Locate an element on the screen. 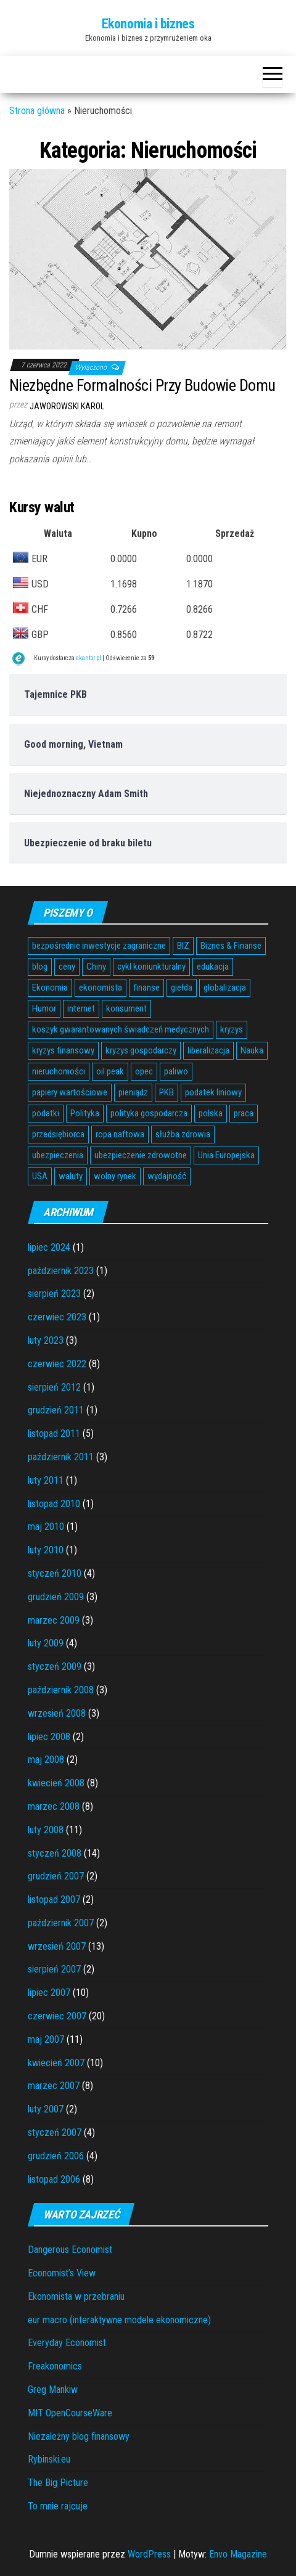 The height and width of the screenshot is (2576, 296). oil peak [oil peak (4 elementy)] is located at coordinates (110, 1071).